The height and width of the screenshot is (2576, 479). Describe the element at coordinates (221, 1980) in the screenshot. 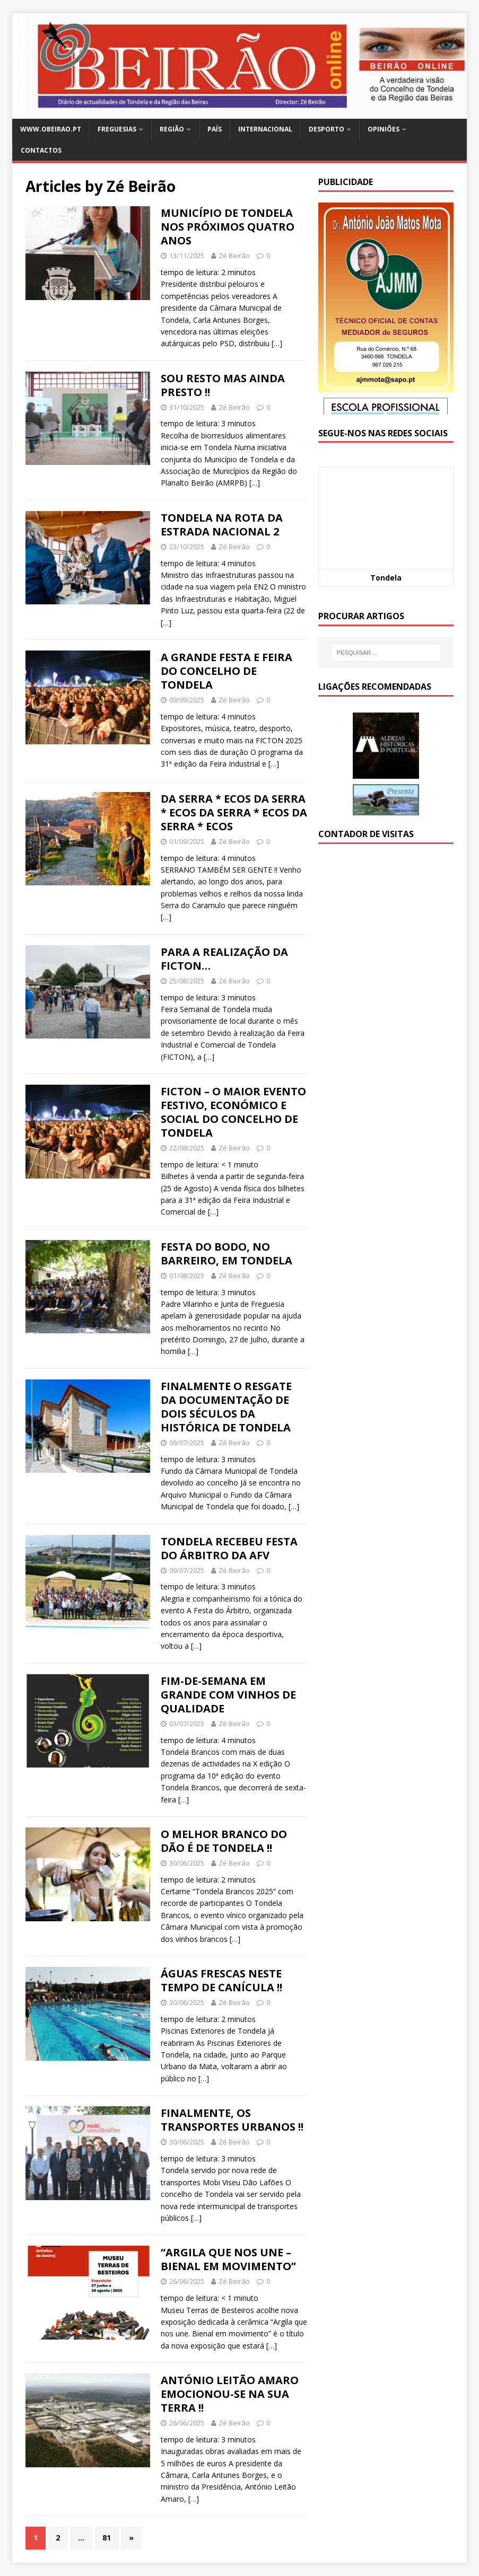

I see `ÁGUAS FRESCAS NESTE TEMPO DE CANÍCULA !!` at that location.